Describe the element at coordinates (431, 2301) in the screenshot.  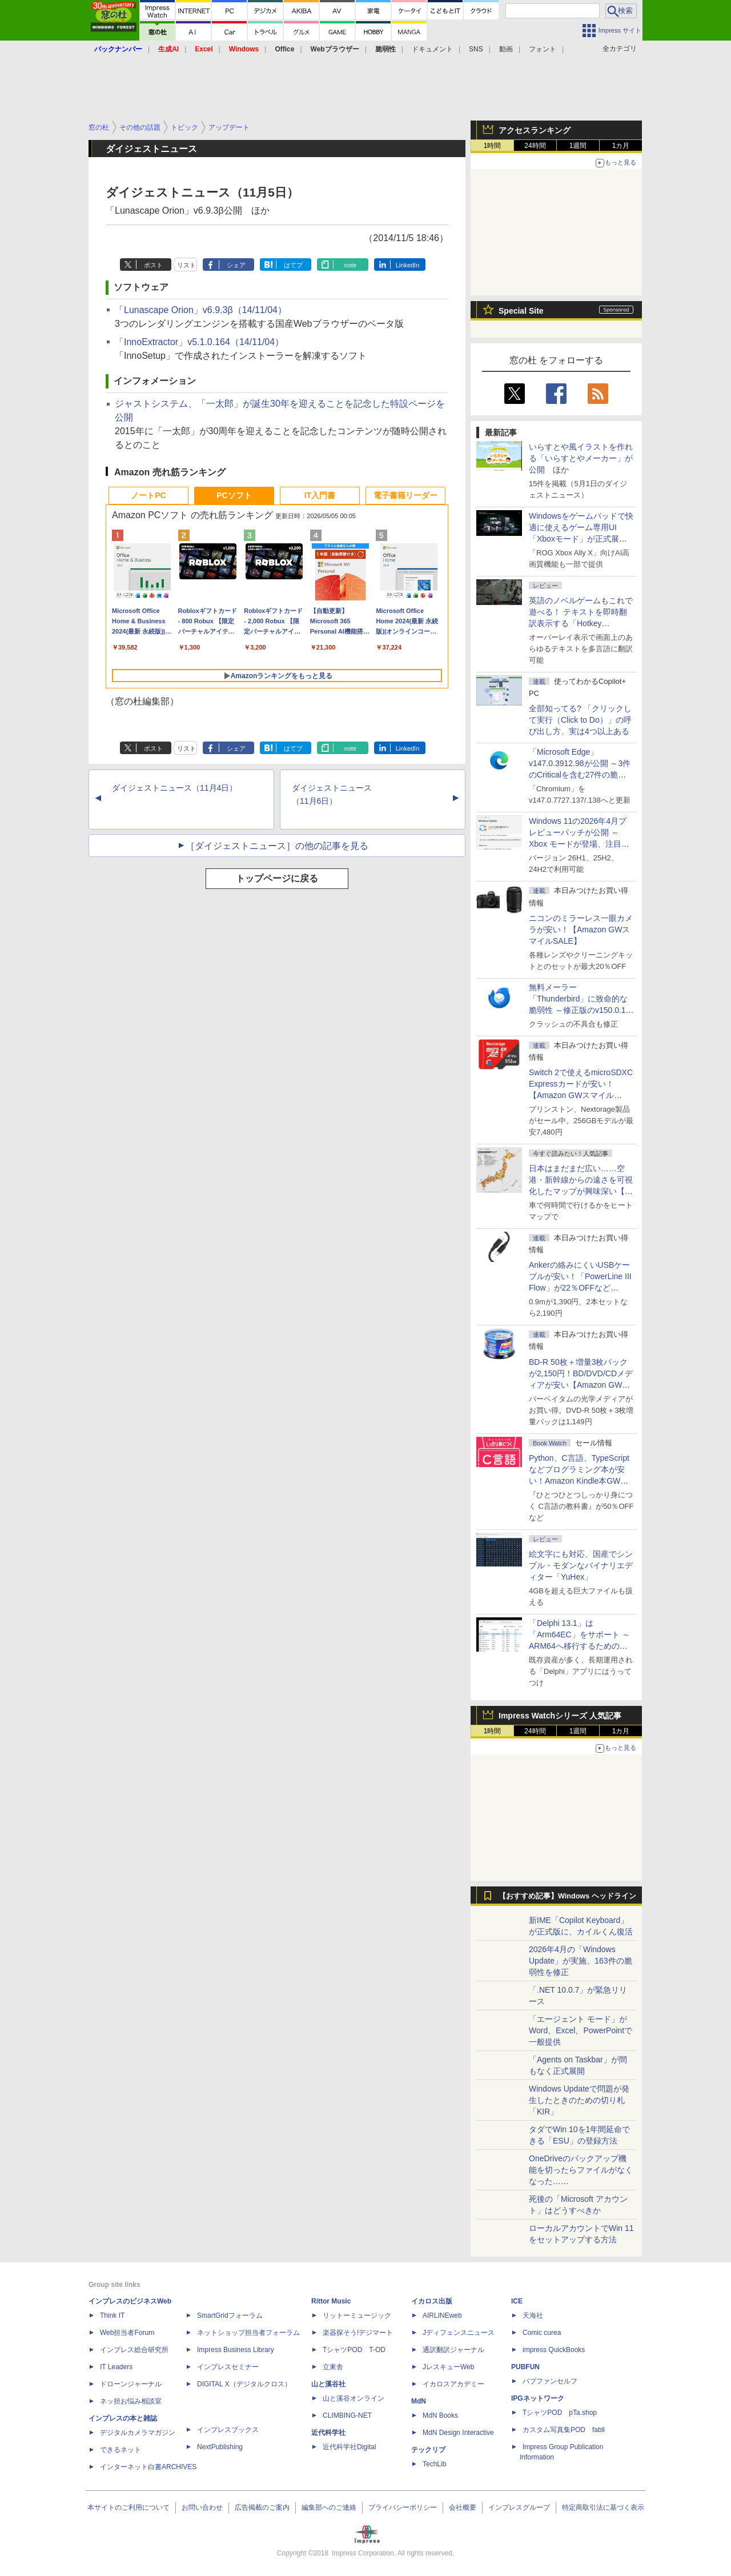
I see `イカロス出版` at that location.